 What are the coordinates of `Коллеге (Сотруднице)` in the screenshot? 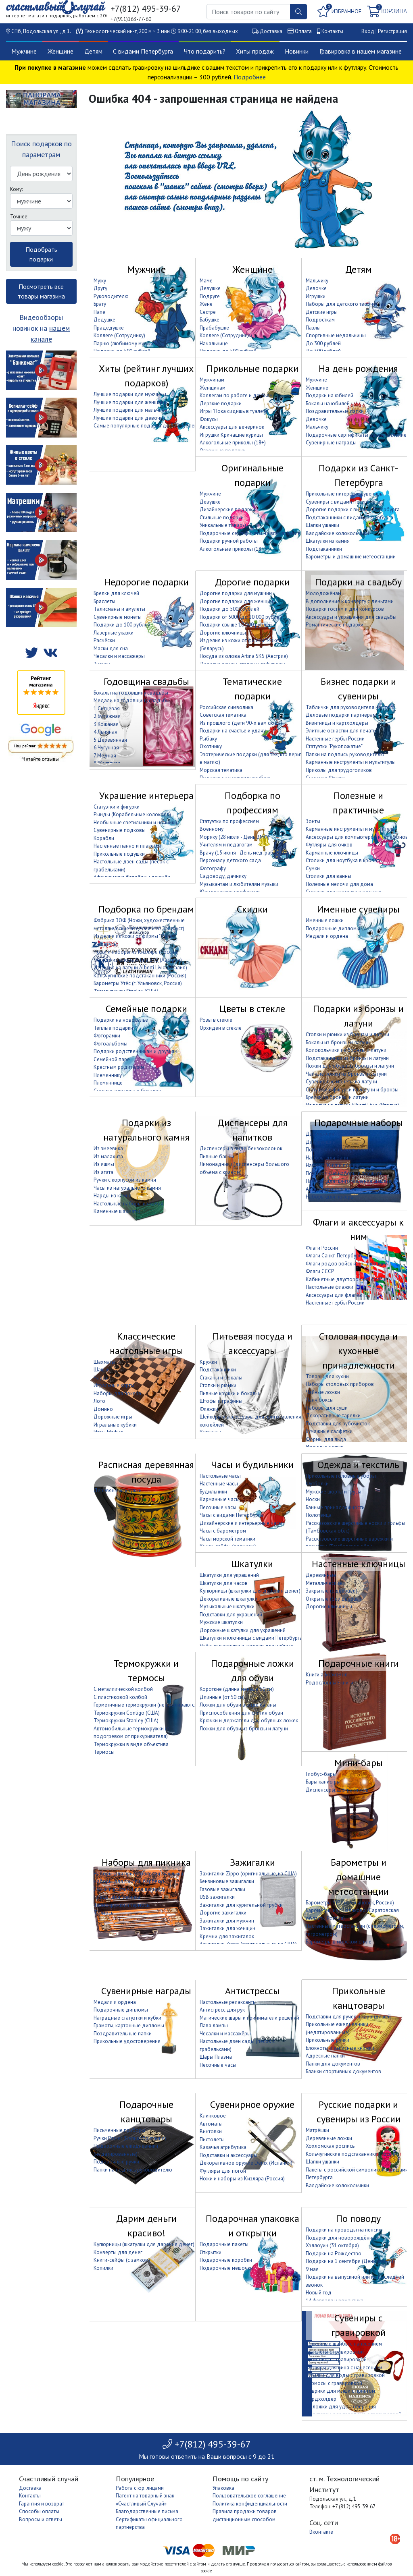 It's located at (226, 335).